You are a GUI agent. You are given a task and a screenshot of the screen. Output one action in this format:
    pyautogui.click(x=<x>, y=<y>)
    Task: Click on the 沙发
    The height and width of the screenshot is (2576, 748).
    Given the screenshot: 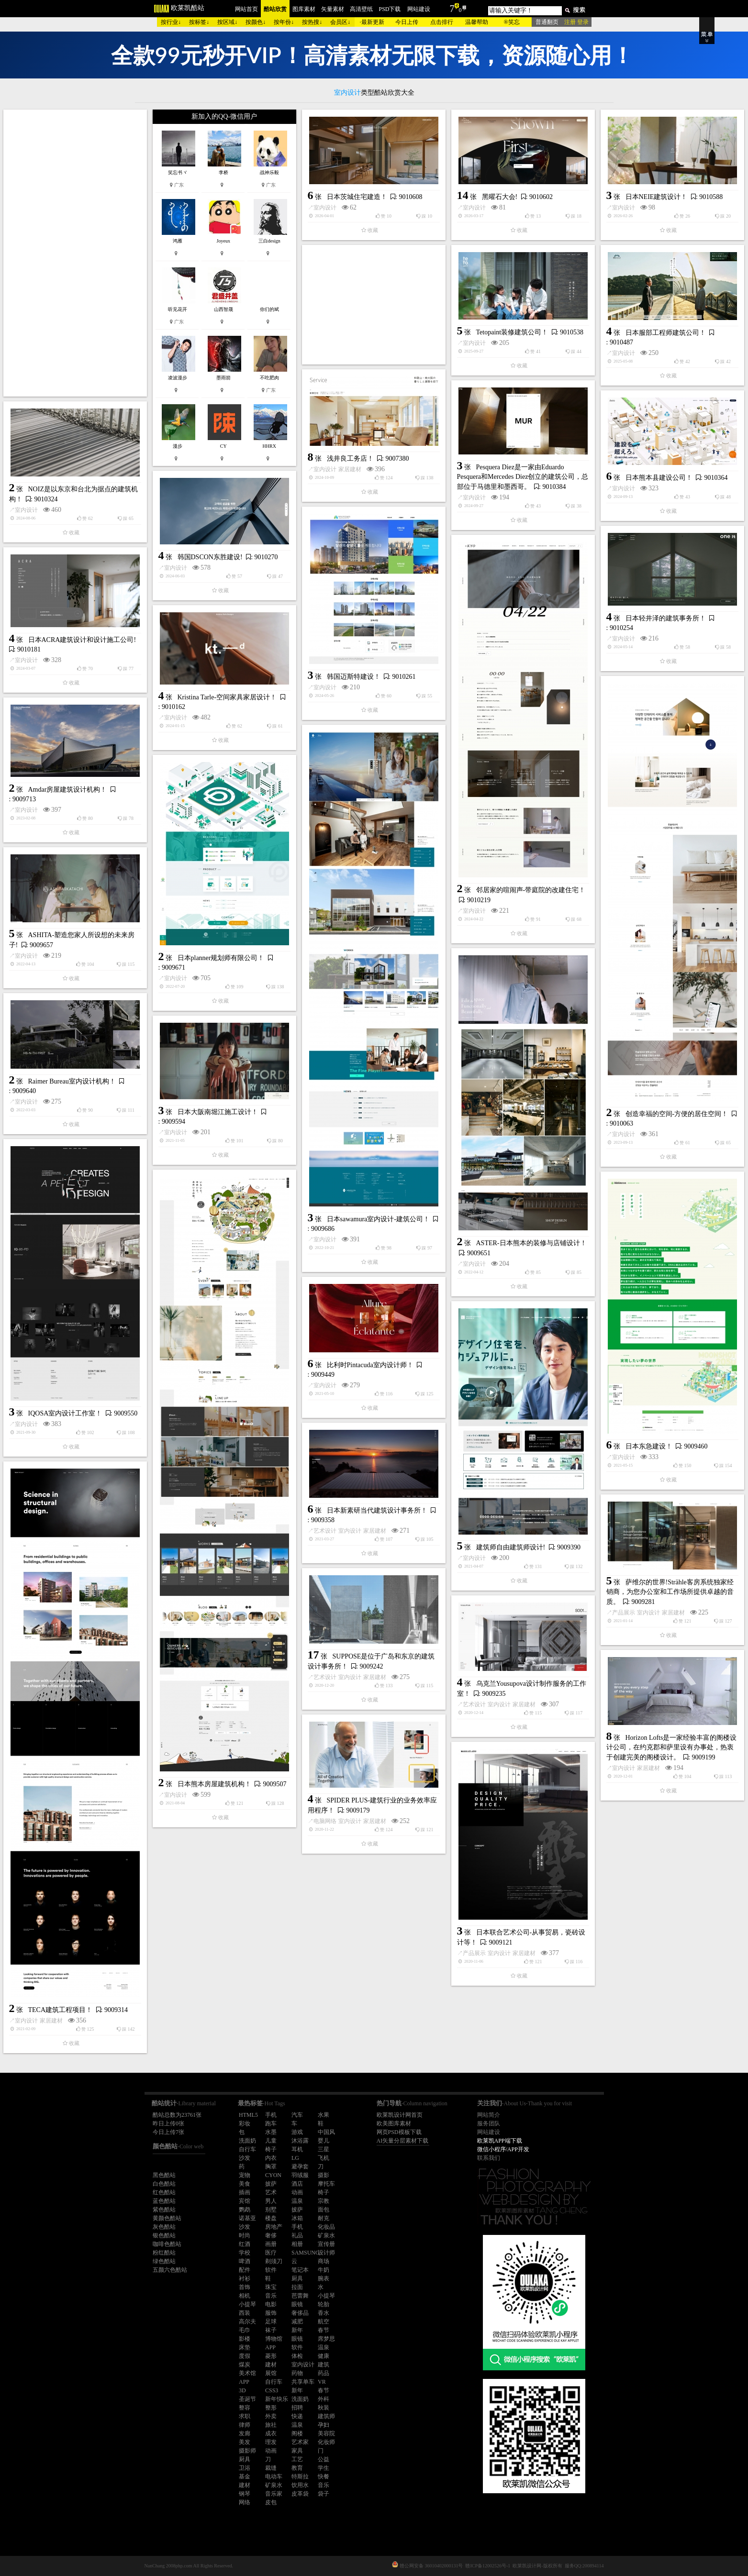 What is the action you would take?
    pyautogui.click(x=244, y=2158)
    